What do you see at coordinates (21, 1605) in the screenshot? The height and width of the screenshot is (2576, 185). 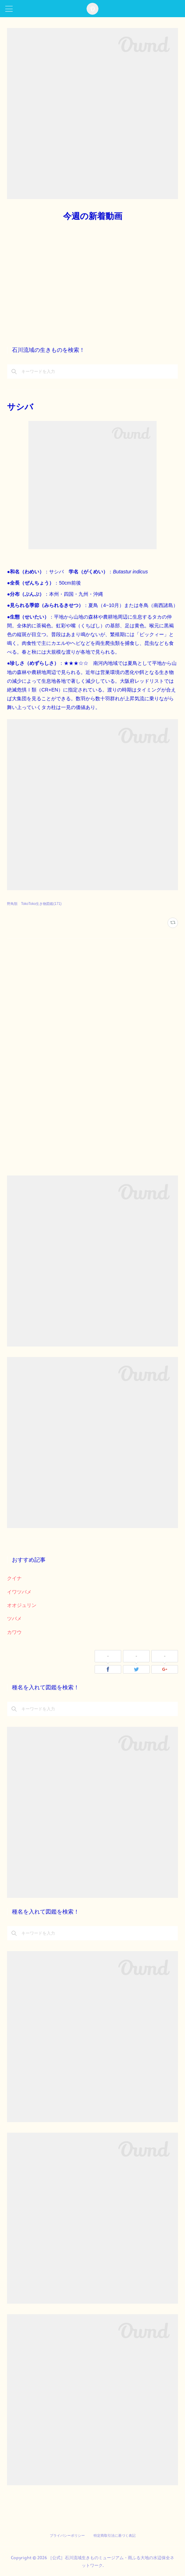 I see `オオジュリン` at bounding box center [21, 1605].